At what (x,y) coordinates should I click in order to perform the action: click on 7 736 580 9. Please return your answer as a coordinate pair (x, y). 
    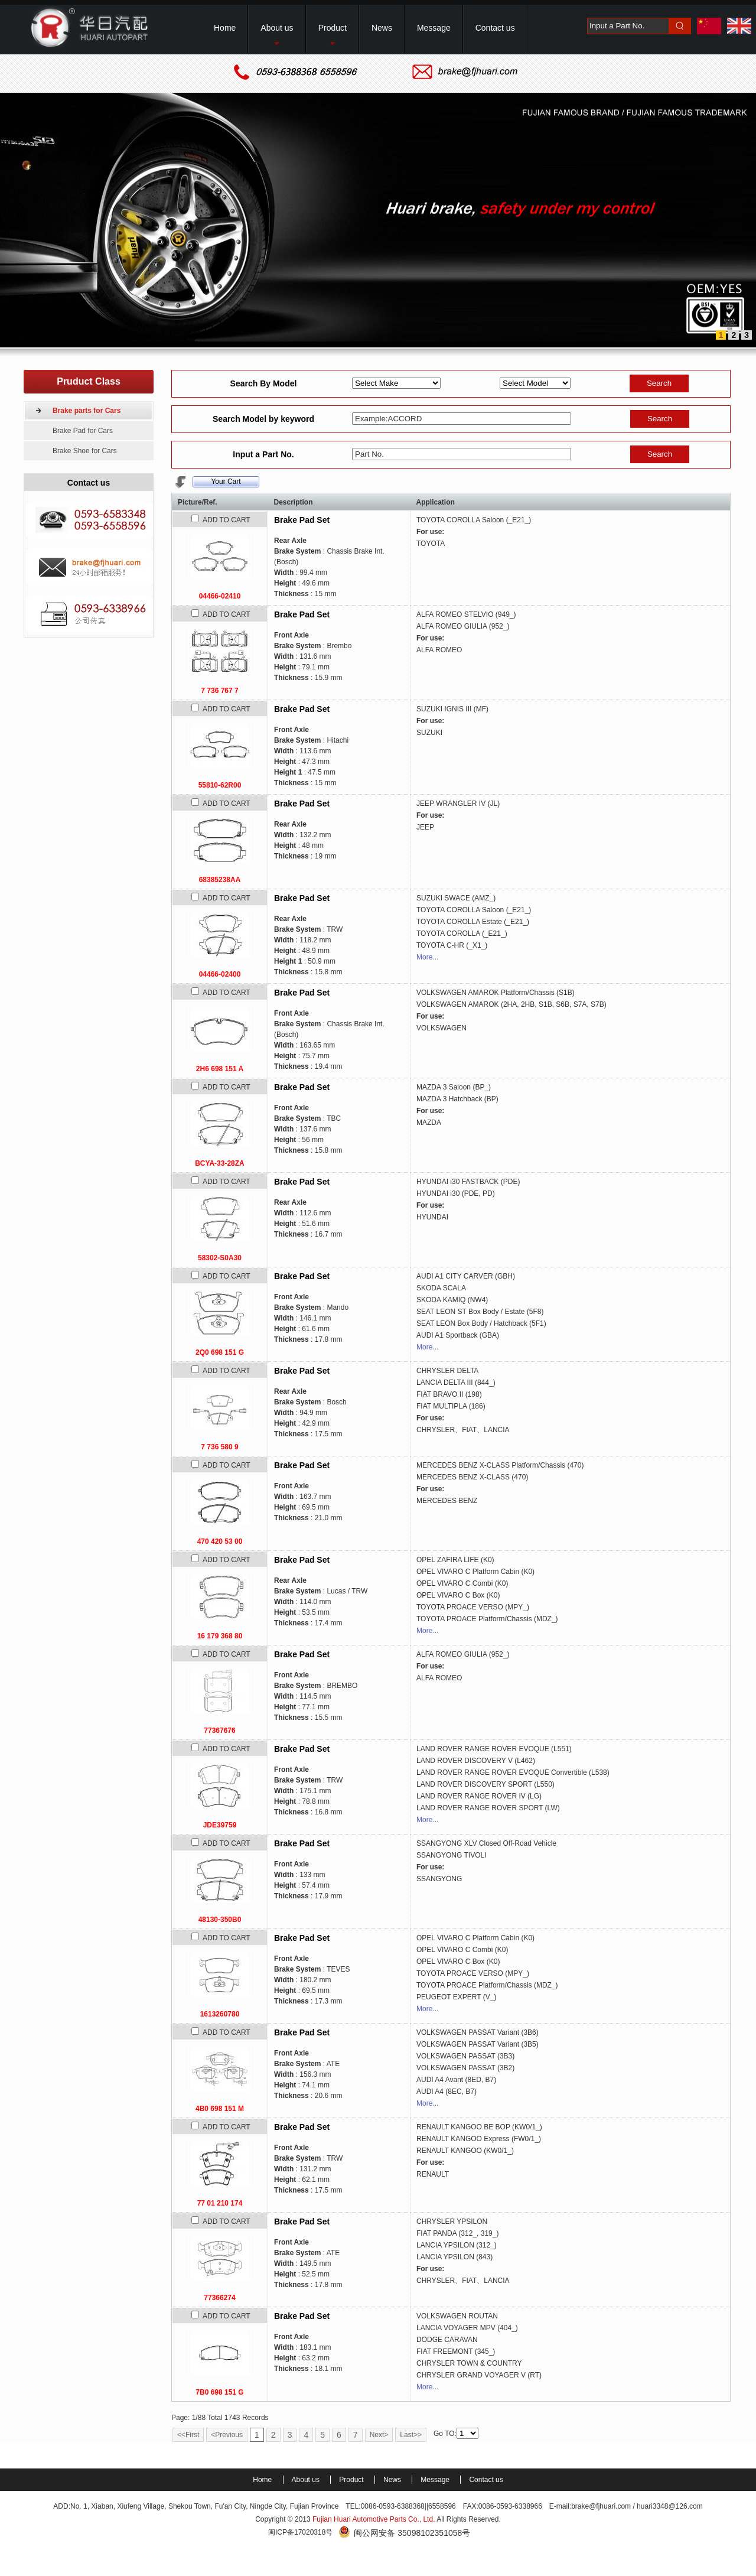
    Looking at the image, I should click on (219, 1447).